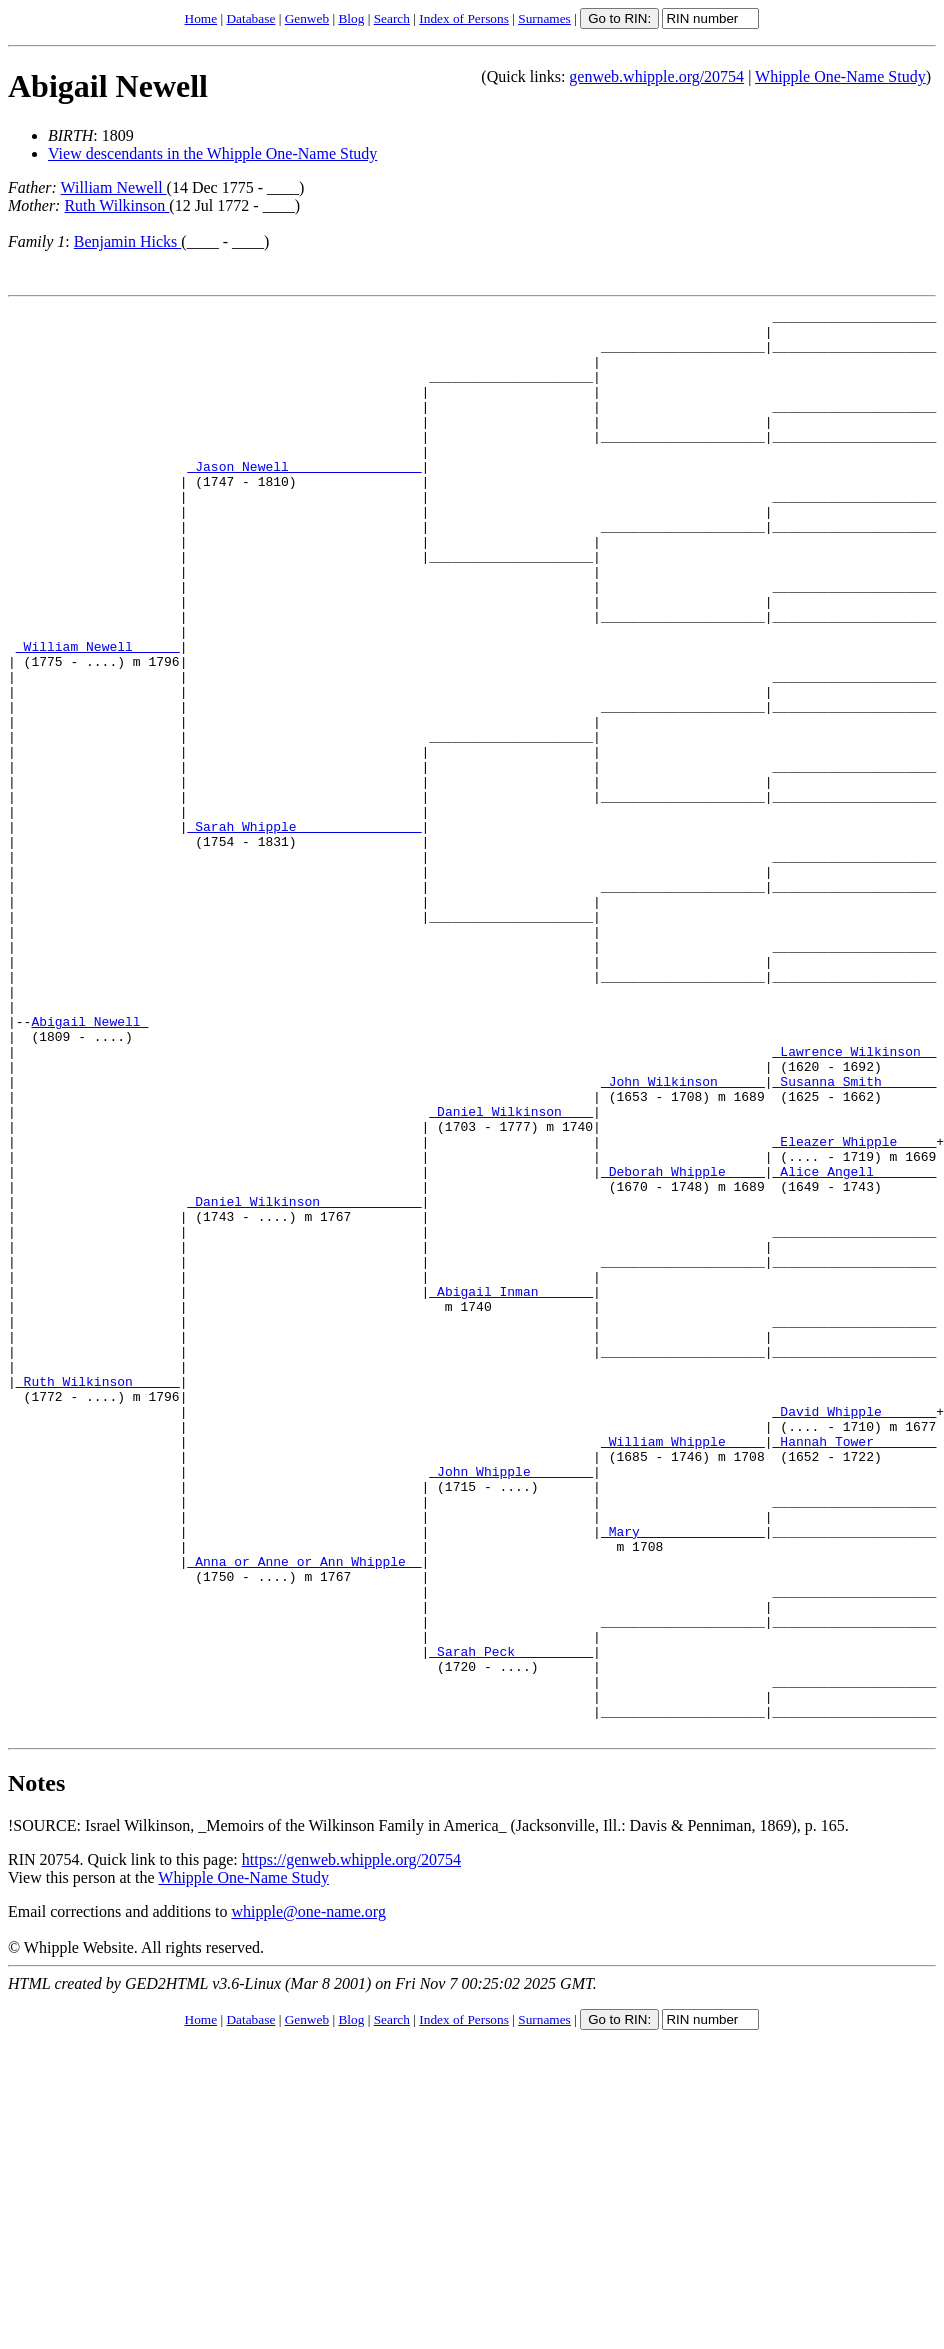  Describe the element at coordinates (854, 1237) in the screenshot. I see `_Susanna Smith ______` at that location.